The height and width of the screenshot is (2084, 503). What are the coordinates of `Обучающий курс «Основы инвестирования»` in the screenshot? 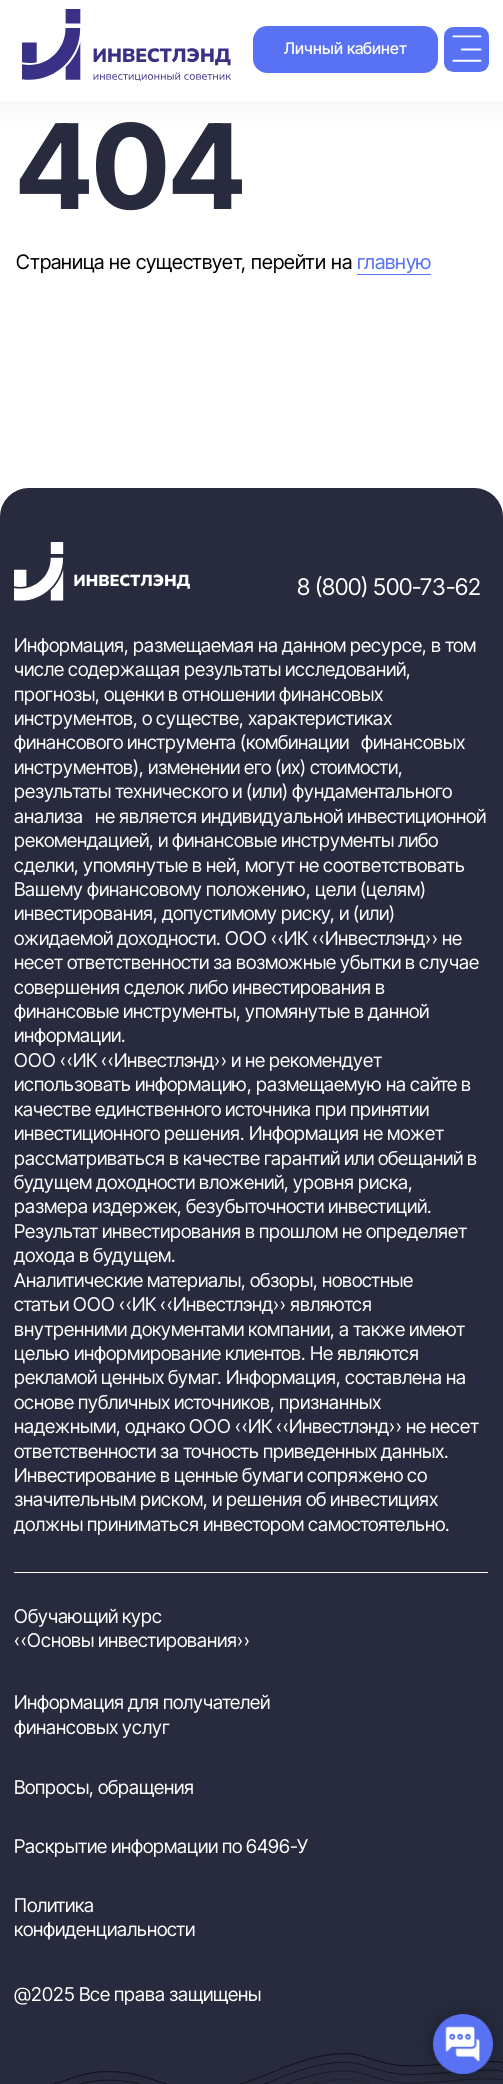 It's located at (132, 1628).